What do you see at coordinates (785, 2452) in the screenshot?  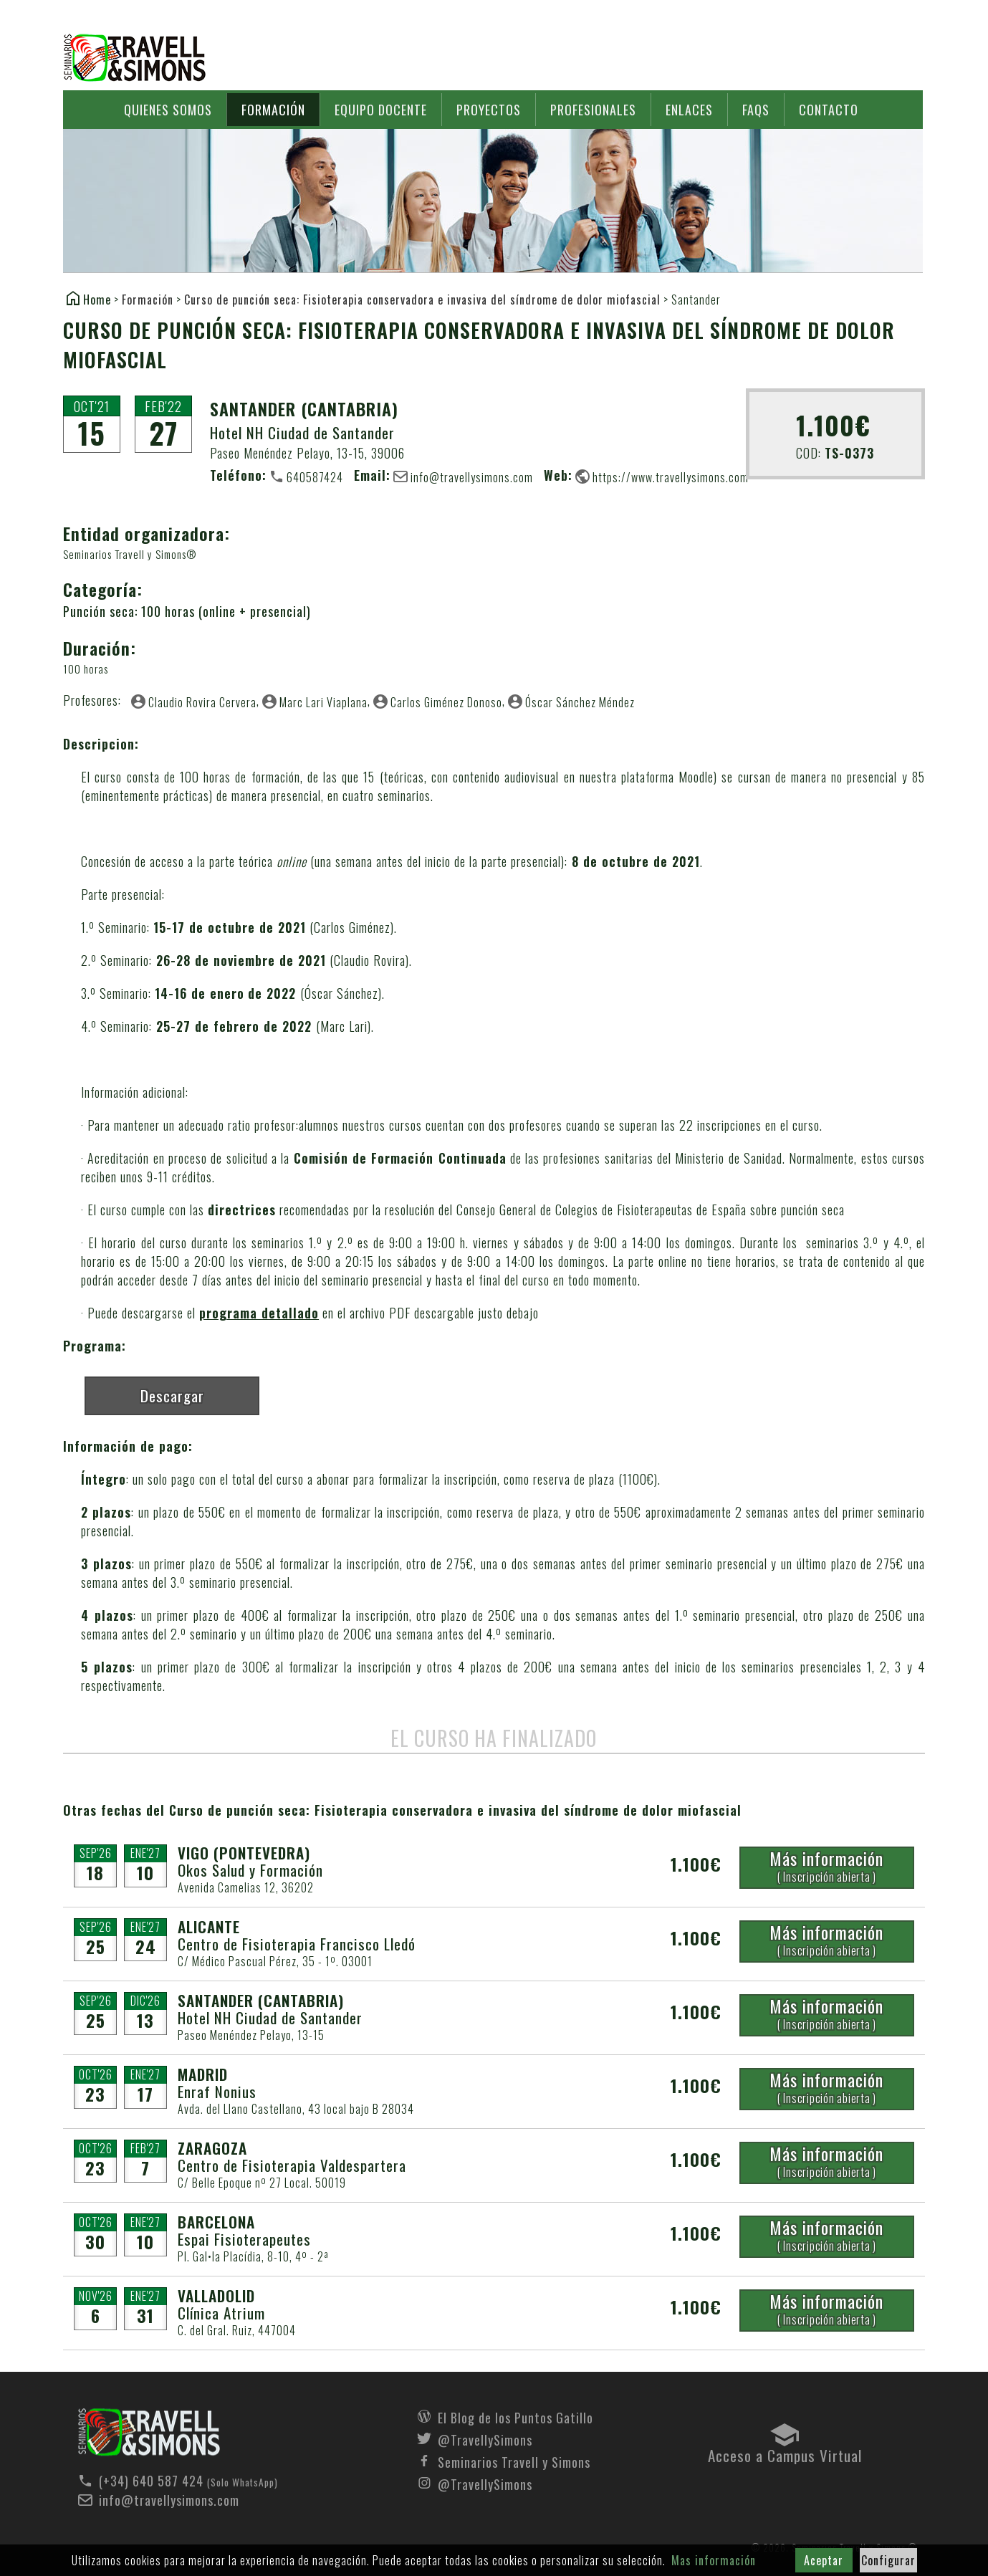 I see `Acceso a Campus Virtual` at bounding box center [785, 2452].